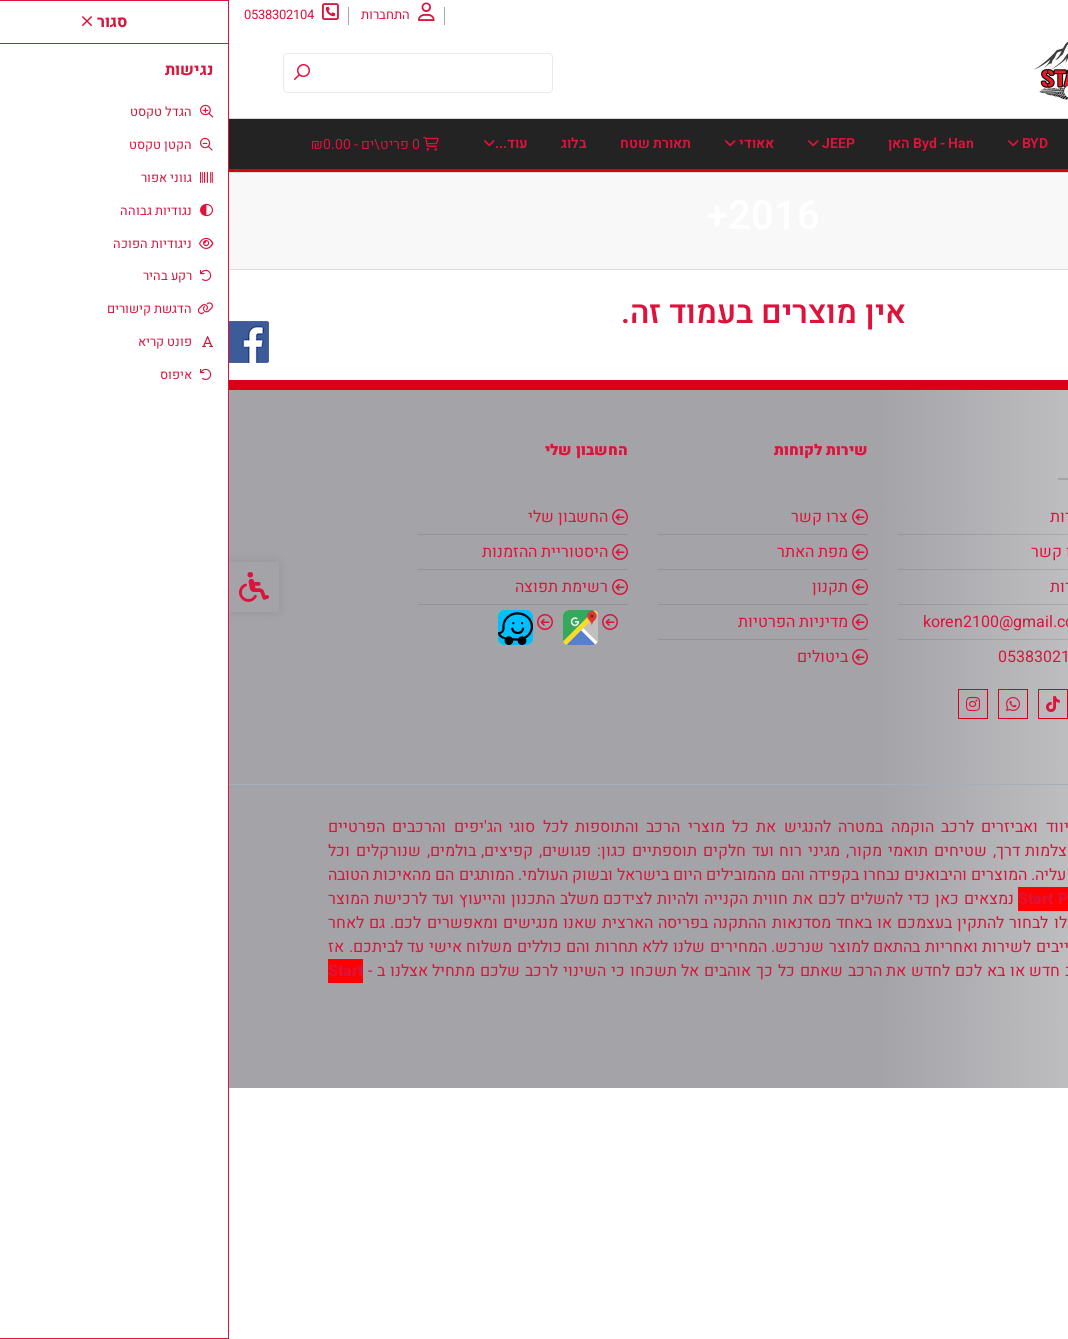 This screenshot has width=1068, height=1339. What do you see at coordinates (724, 393) in the screenshot?
I see `תאורת שטח [link]` at bounding box center [724, 393].